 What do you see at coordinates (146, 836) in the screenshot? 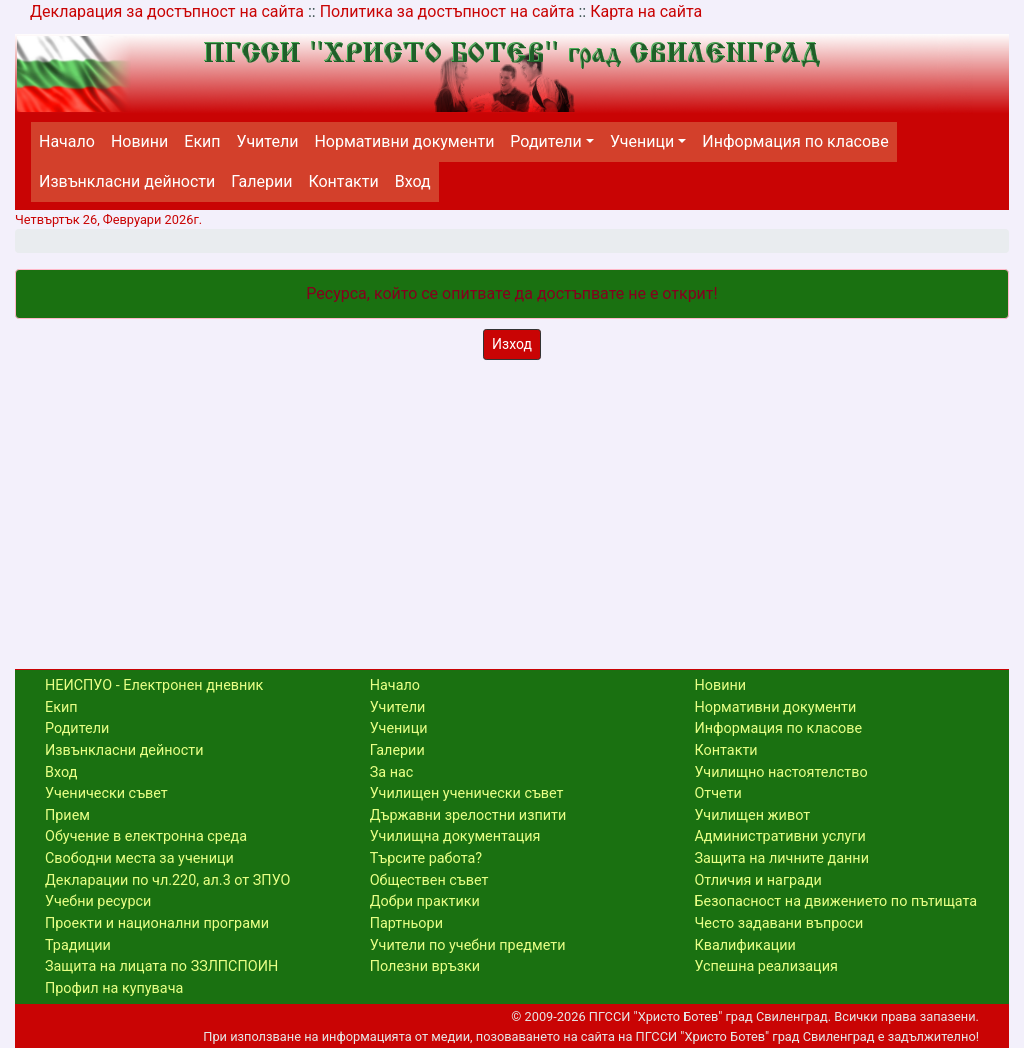
I see `Обучение в електронна среда` at bounding box center [146, 836].